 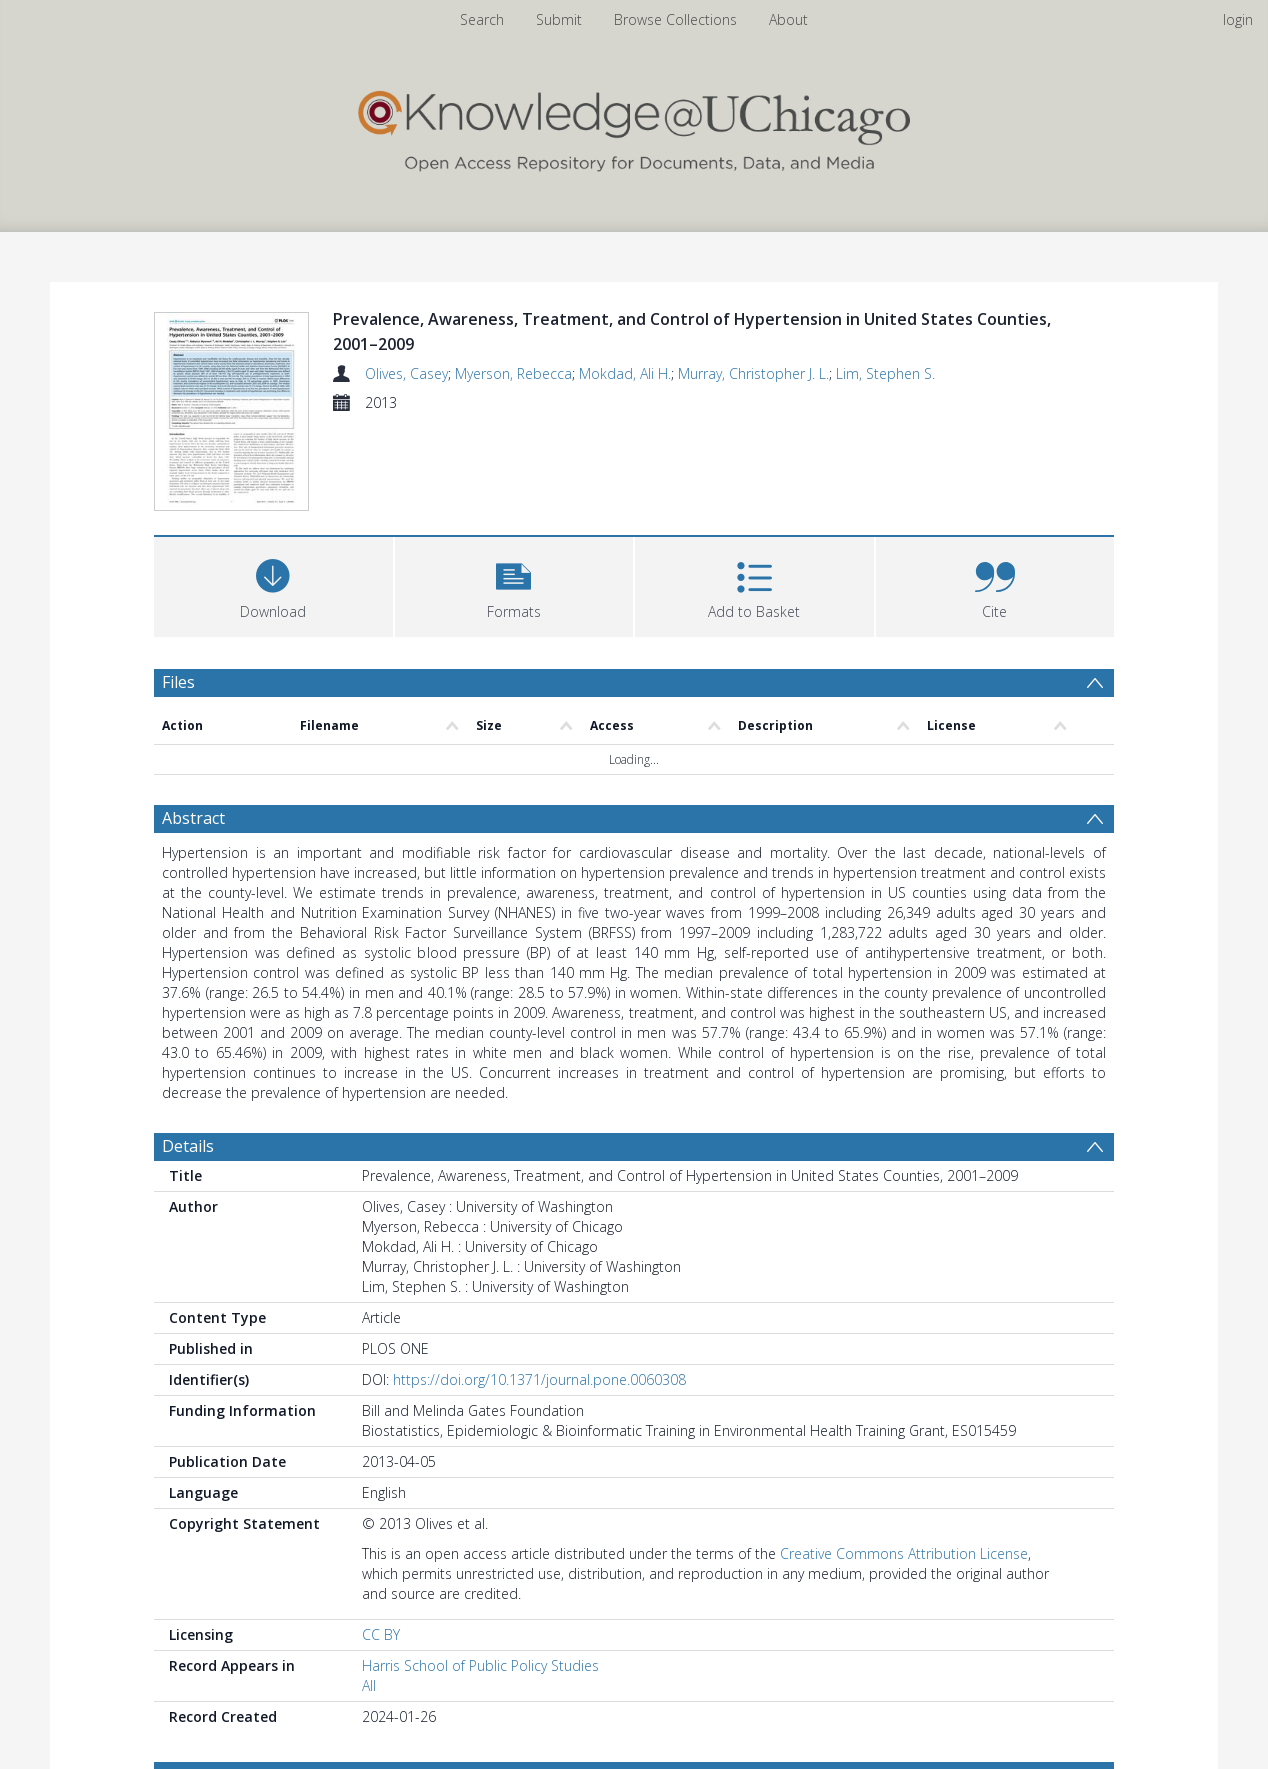 What do you see at coordinates (904, 1556) in the screenshot?
I see `Creative Commons Attribution License` at bounding box center [904, 1556].